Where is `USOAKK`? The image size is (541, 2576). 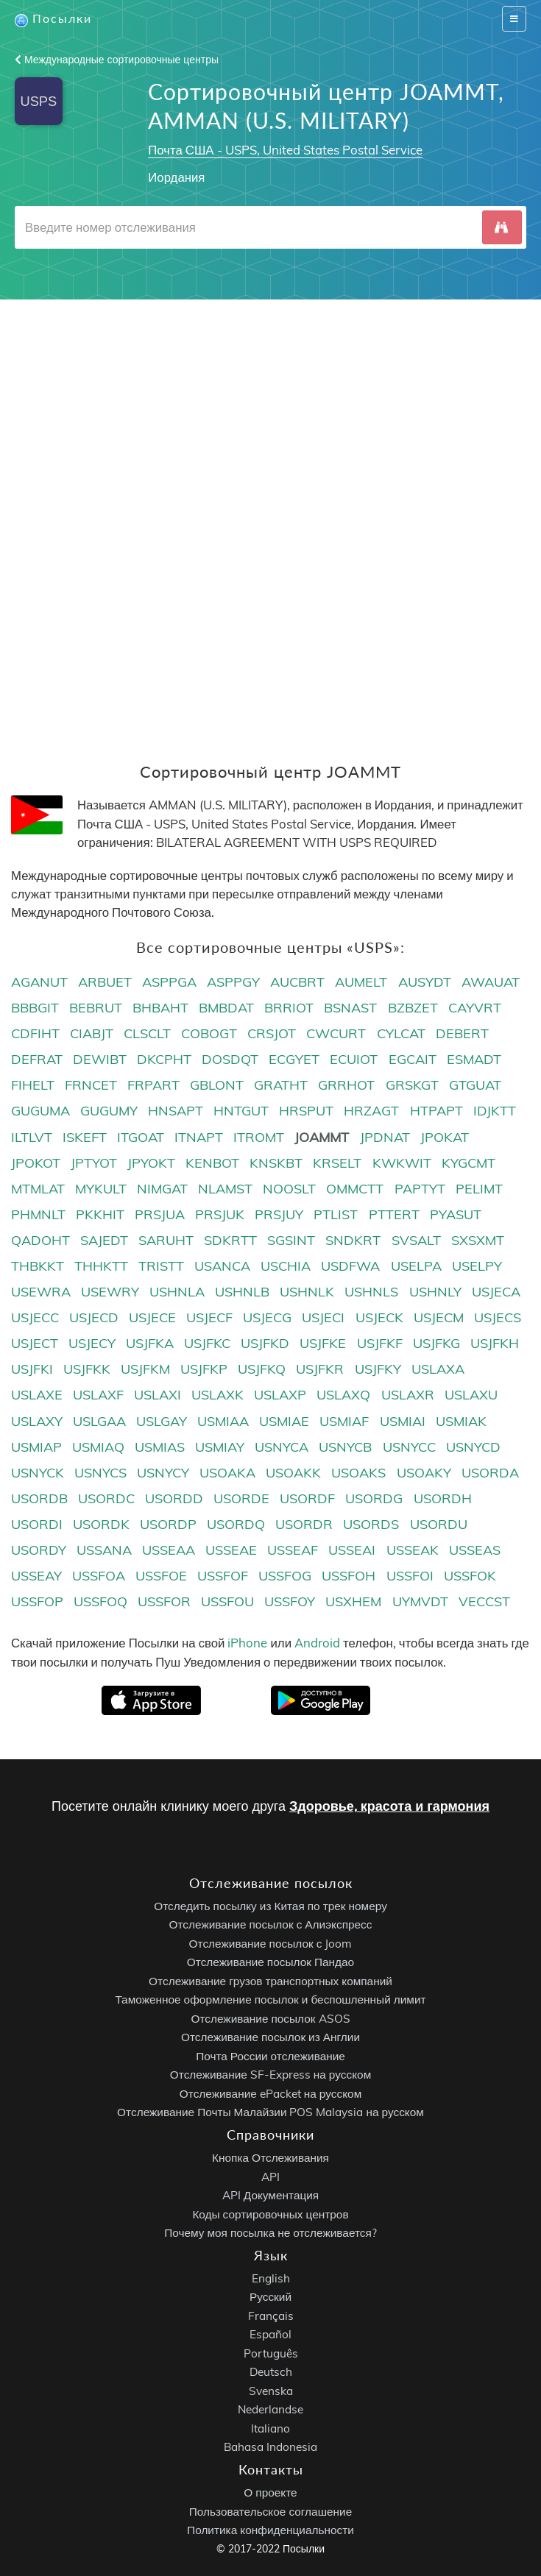
USOAKK is located at coordinates (293, 1472).